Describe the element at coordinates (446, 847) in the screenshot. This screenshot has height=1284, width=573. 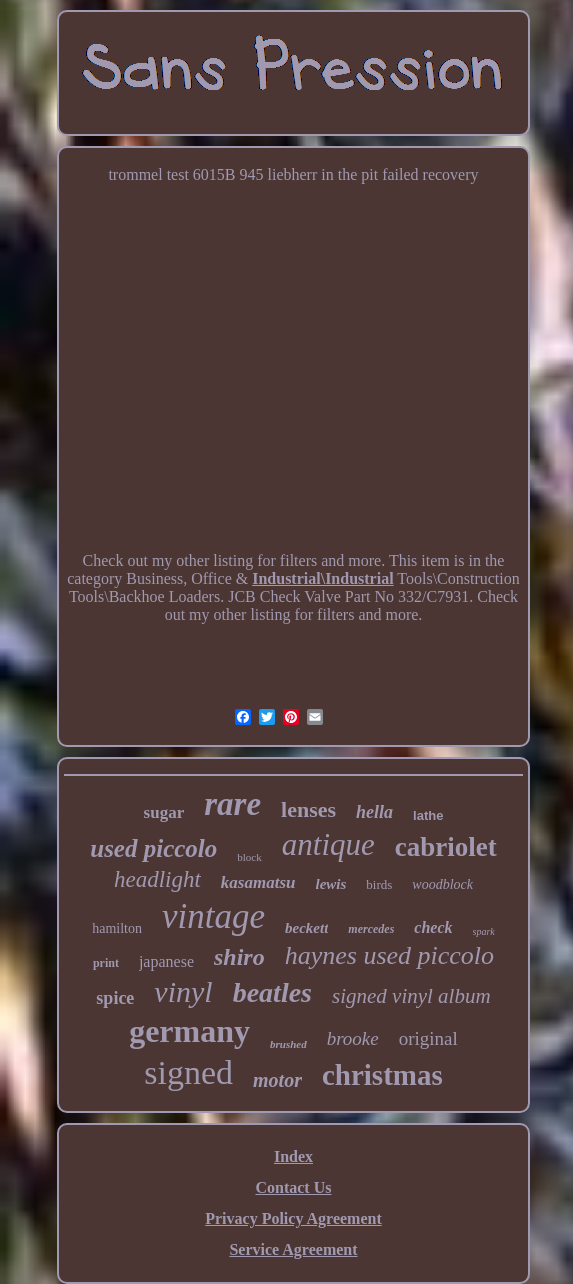
I see `cabriolet` at that location.